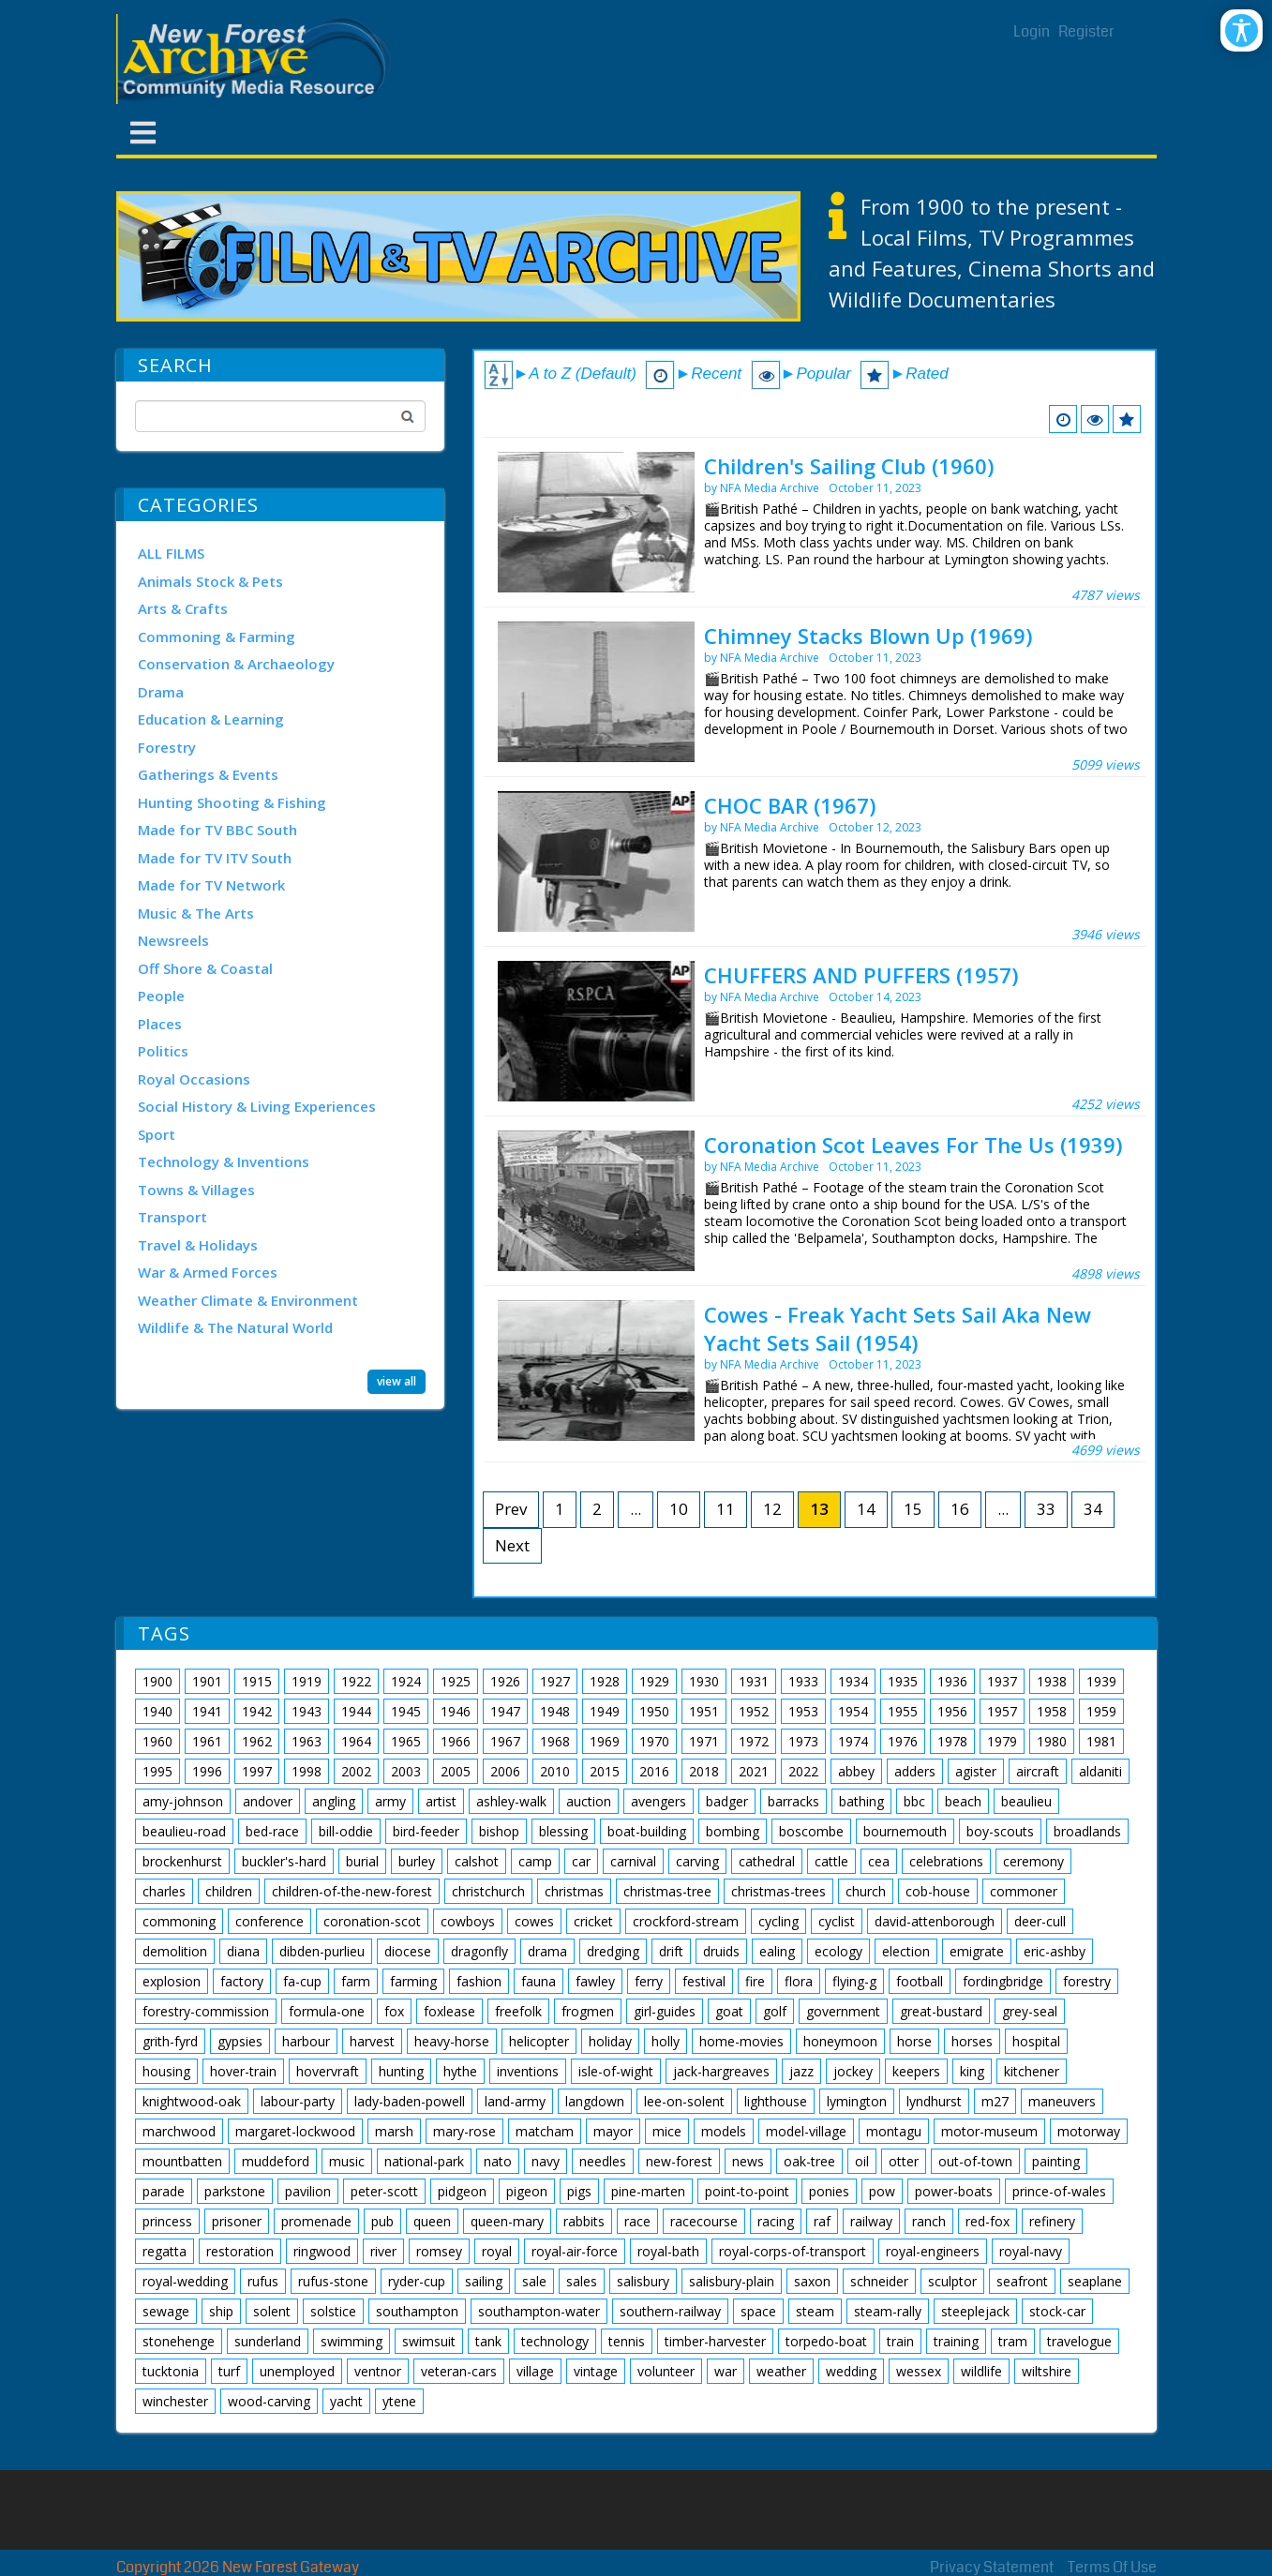  I want to click on carnival, so click(633, 1861).